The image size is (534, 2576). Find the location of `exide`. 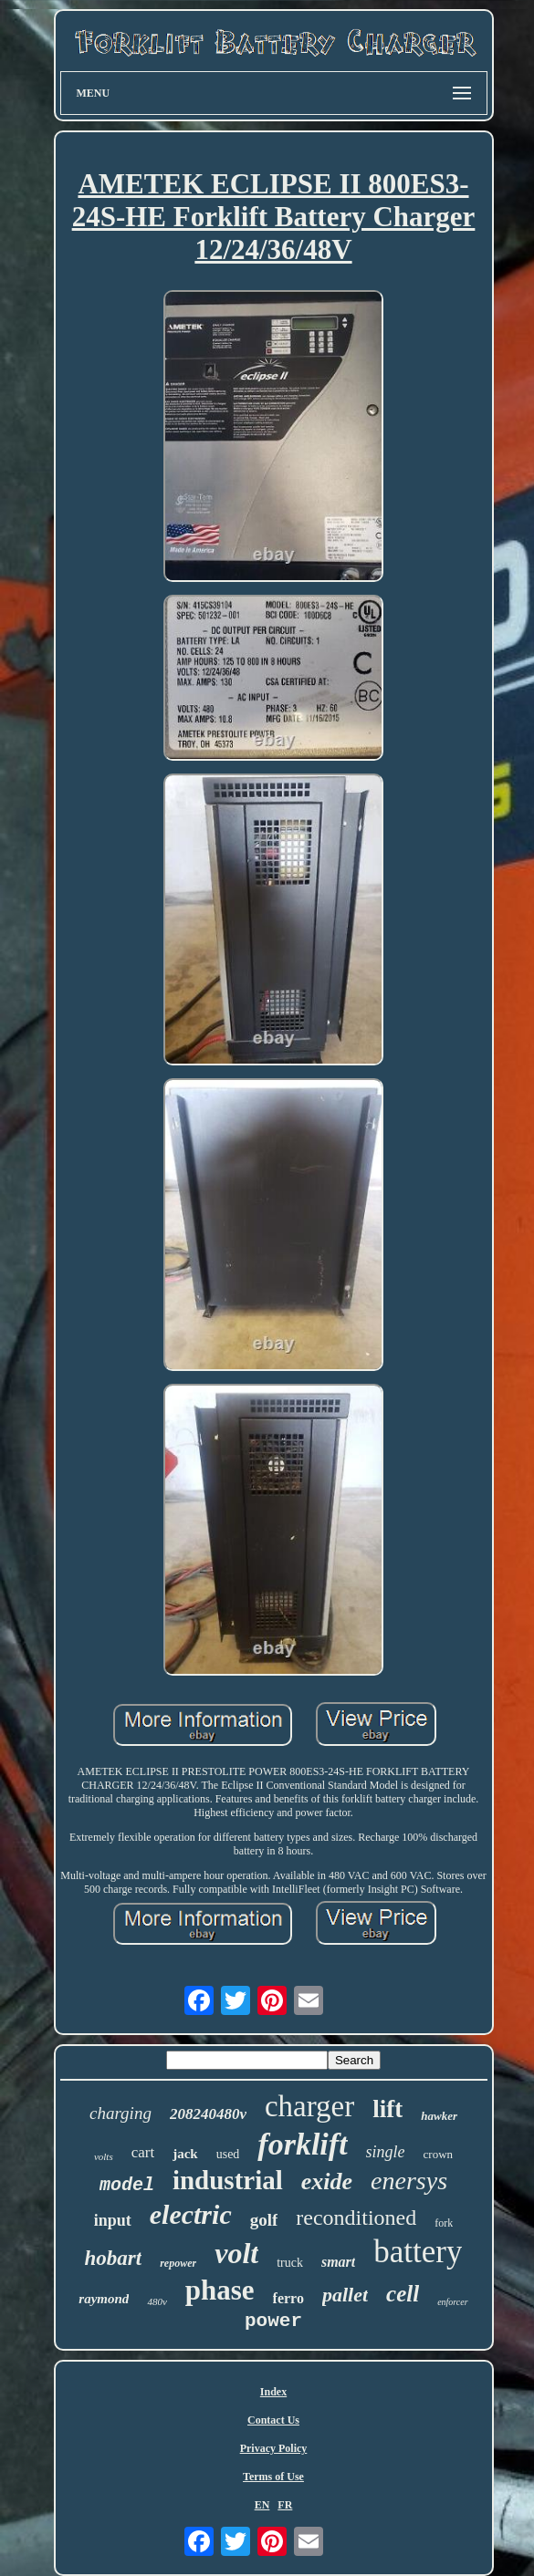

exide is located at coordinates (326, 2181).